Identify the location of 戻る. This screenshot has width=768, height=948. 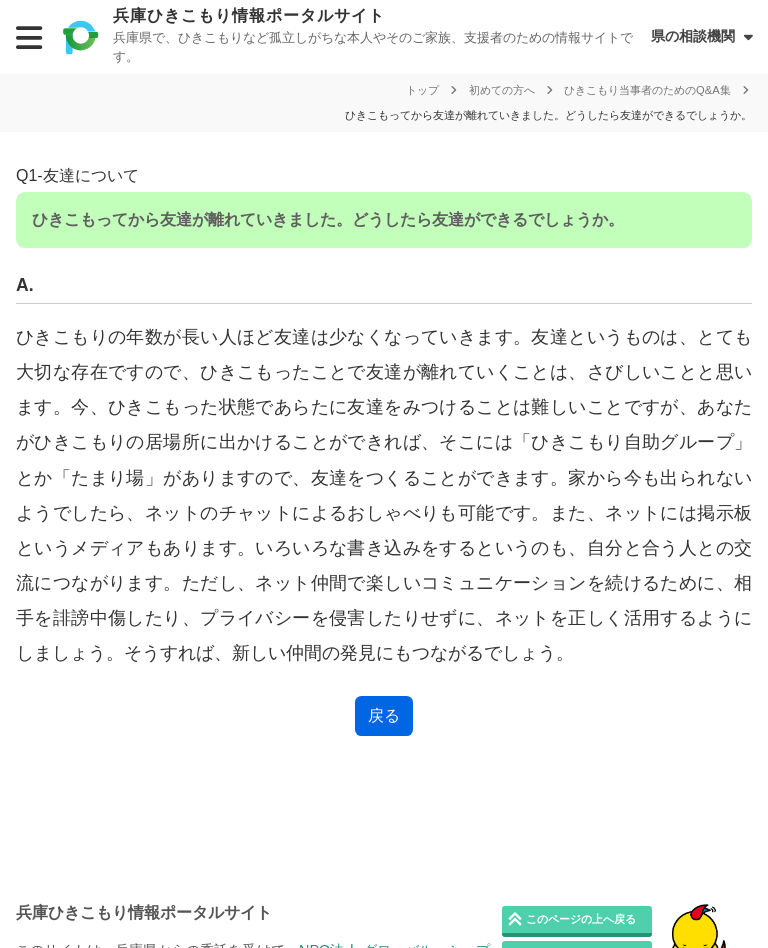
(384, 715).